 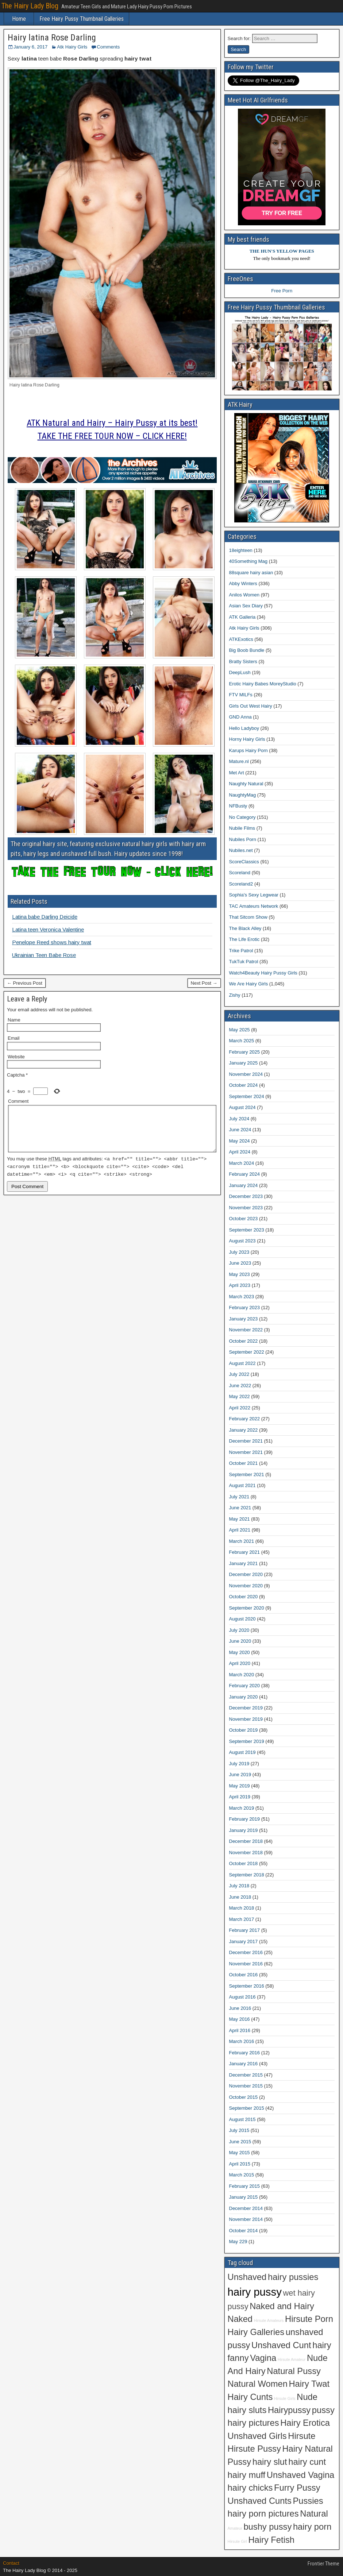 I want to click on Email, so click(x=14, y=1038).